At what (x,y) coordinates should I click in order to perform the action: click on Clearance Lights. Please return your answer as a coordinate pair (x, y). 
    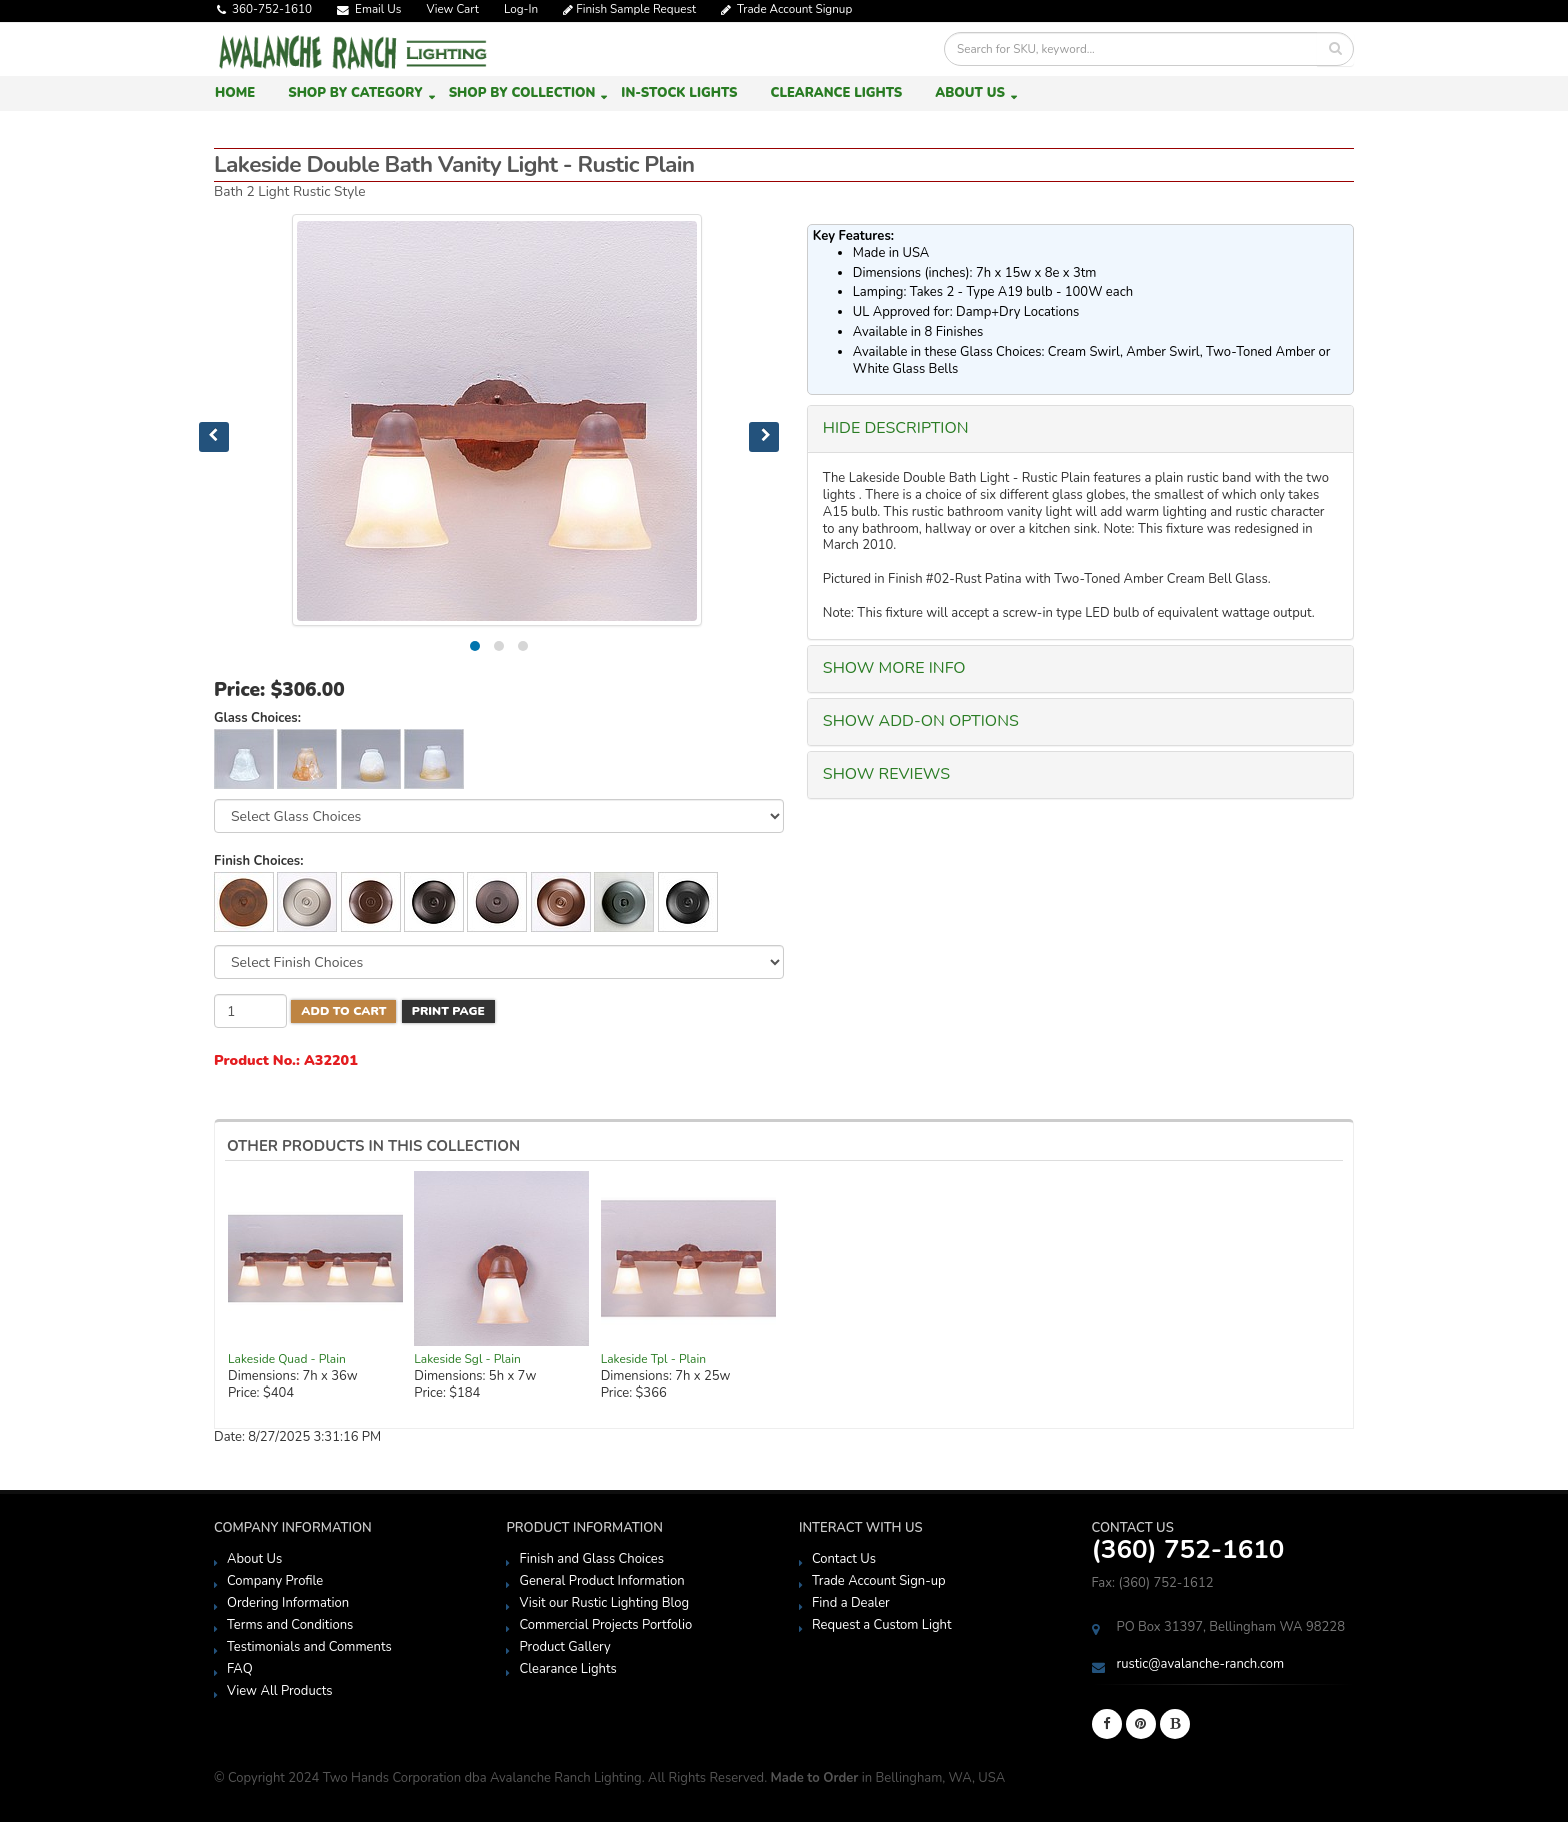
    Looking at the image, I should click on (836, 93).